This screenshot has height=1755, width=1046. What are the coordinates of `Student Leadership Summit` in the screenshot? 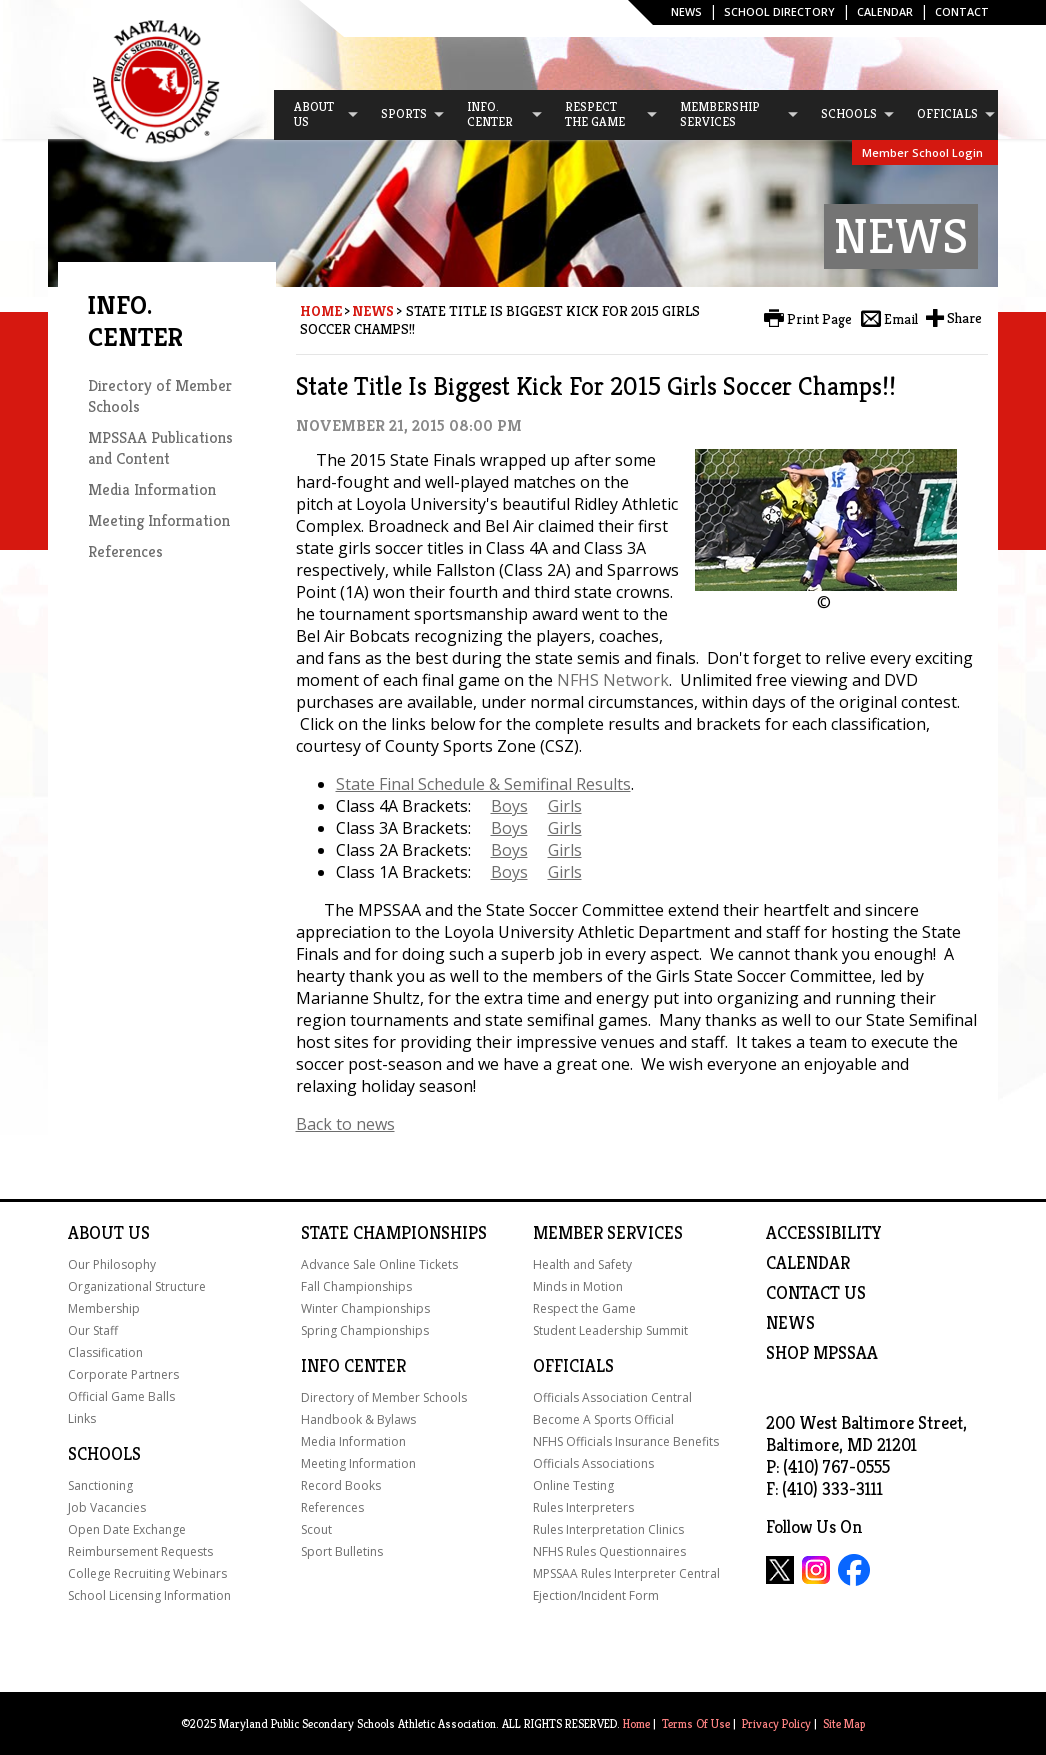 It's located at (610, 1330).